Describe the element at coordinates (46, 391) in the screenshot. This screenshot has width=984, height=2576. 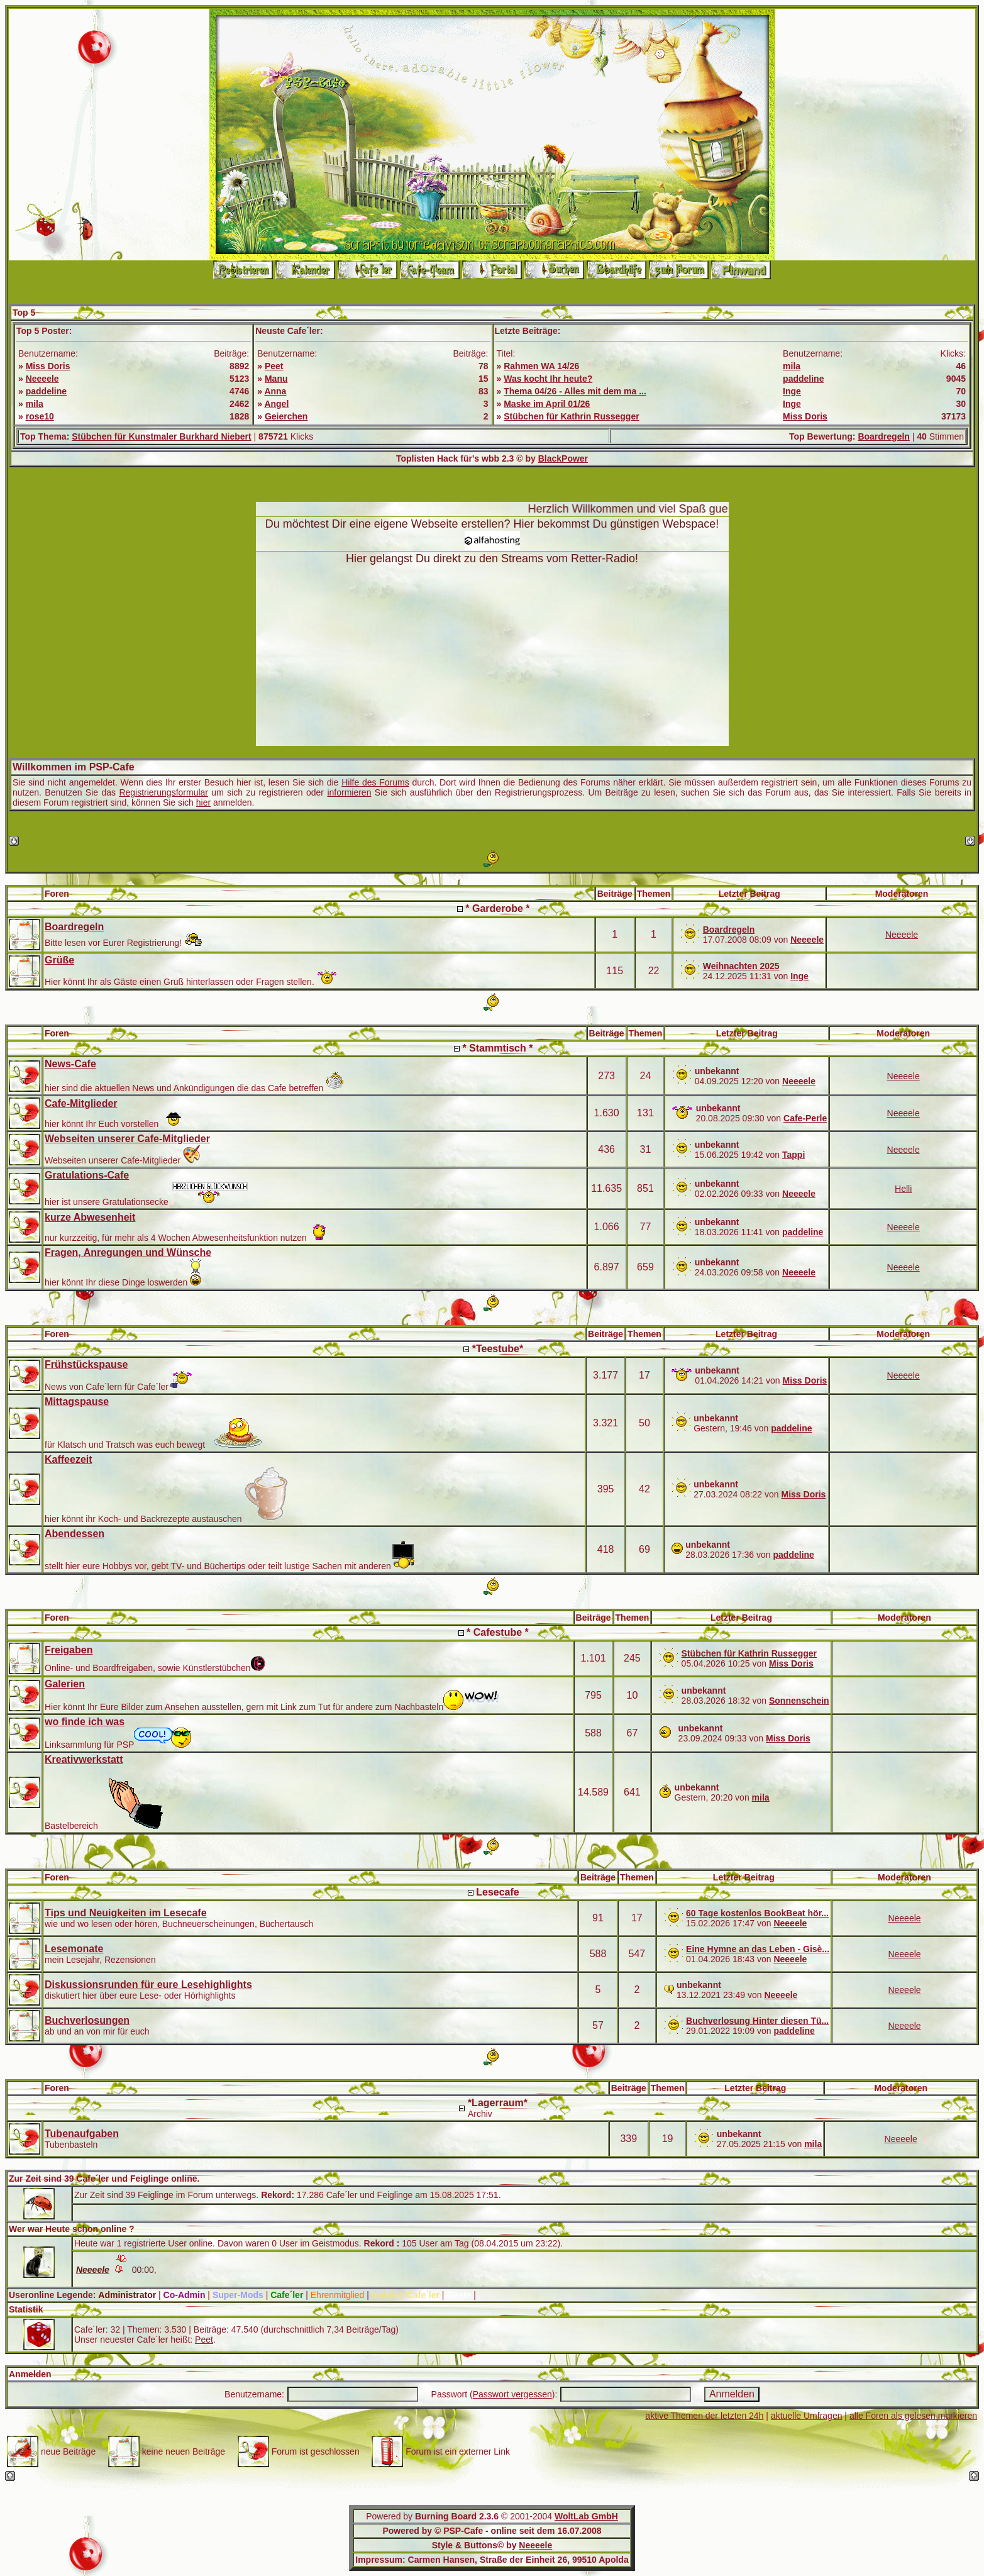
I see `paddeline` at that location.